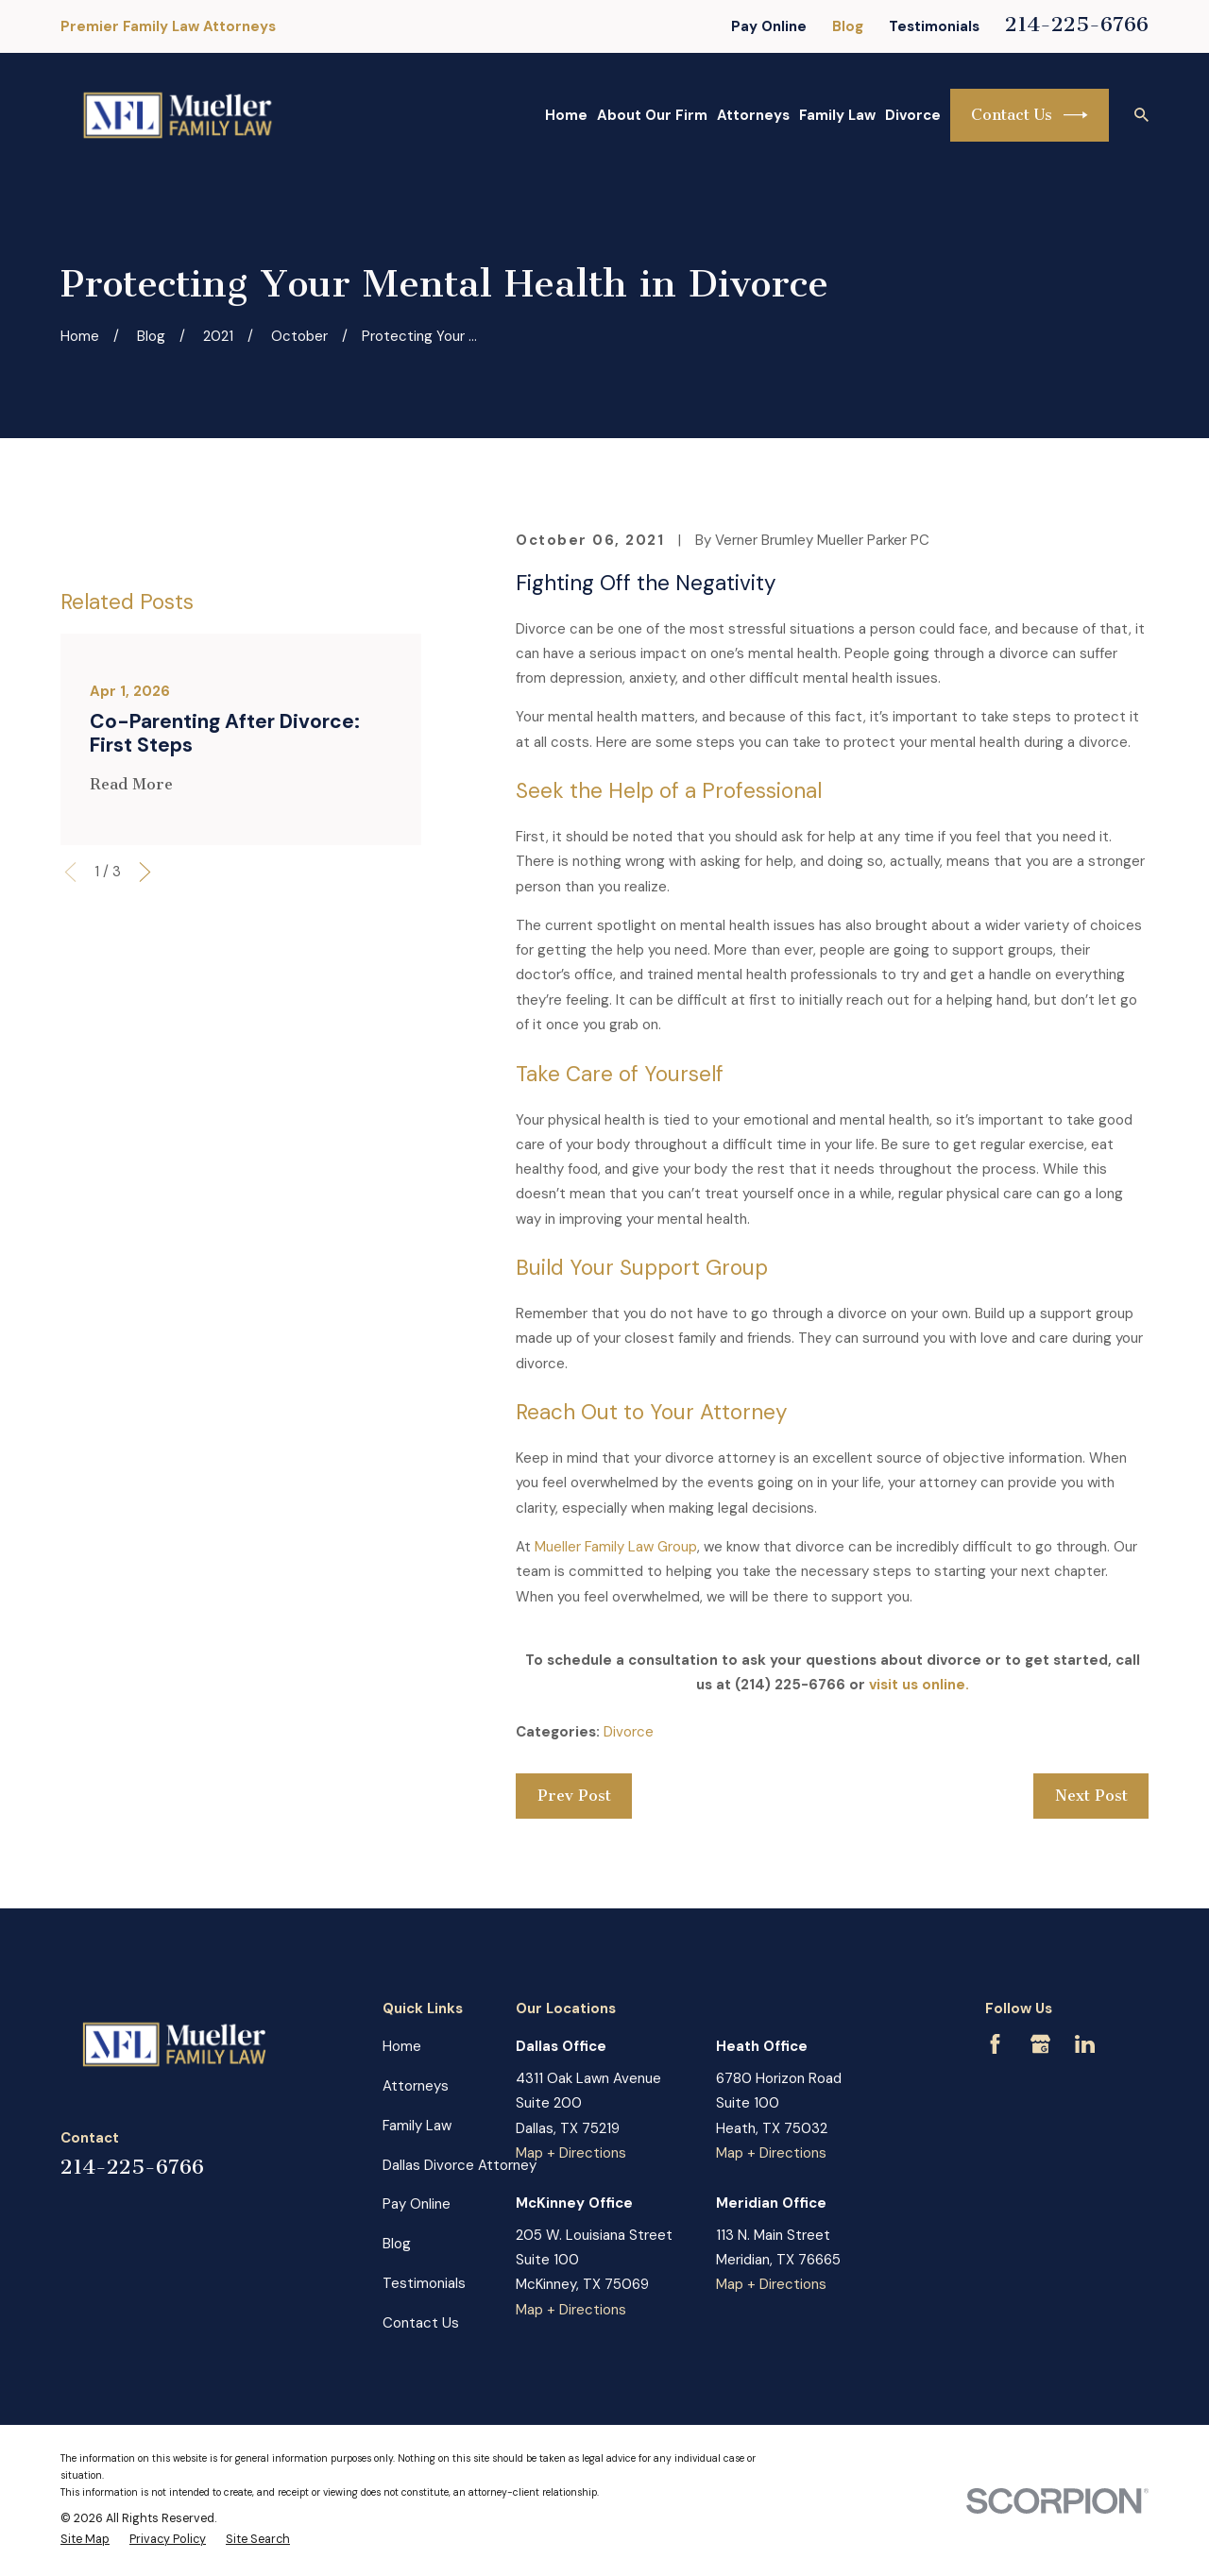 The height and width of the screenshot is (2576, 1209). What do you see at coordinates (995, 2044) in the screenshot?
I see `[Facebook]` at bounding box center [995, 2044].